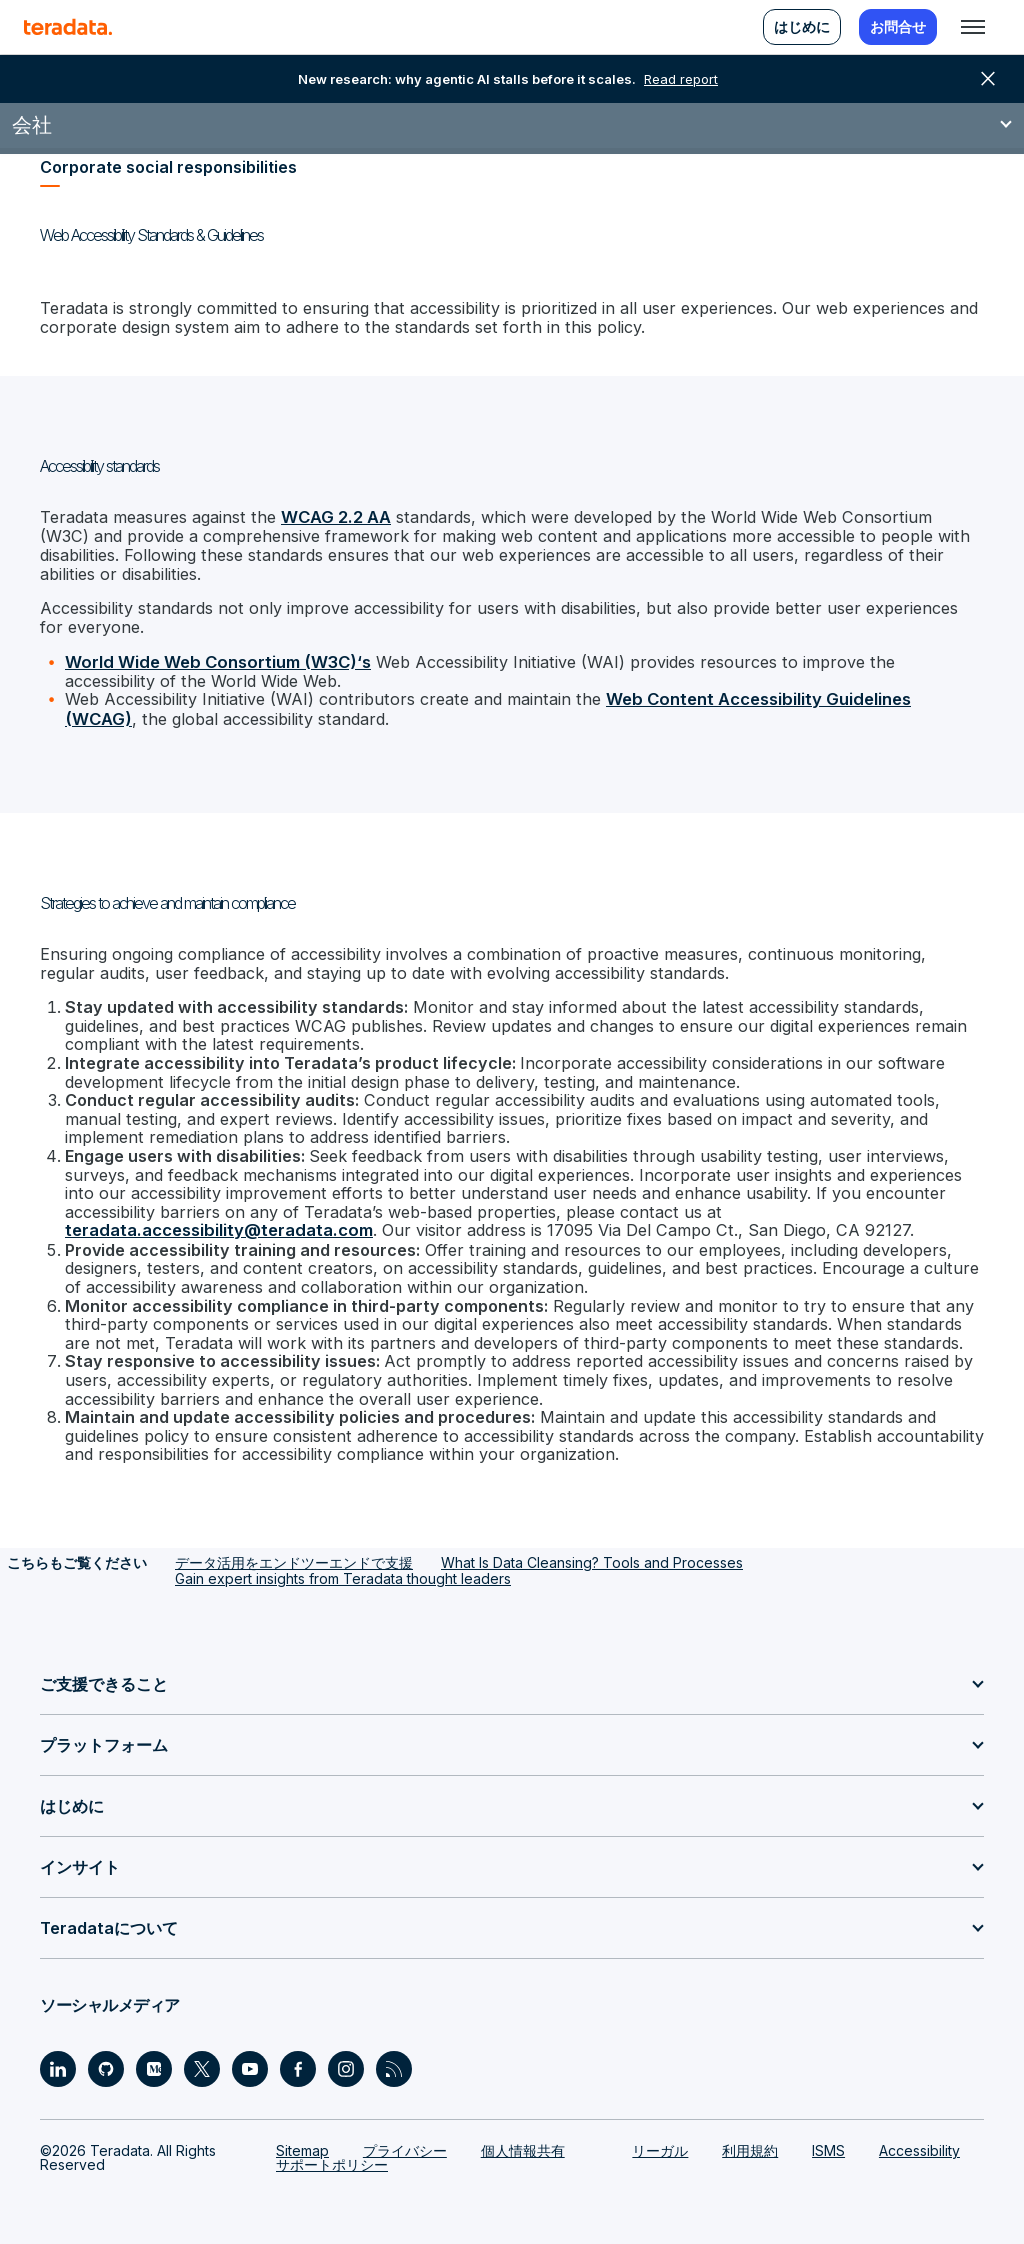  Describe the element at coordinates (58, 2059) in the screenshot. I see `[Social Link - Teradata on LinkedIn]` at that location.